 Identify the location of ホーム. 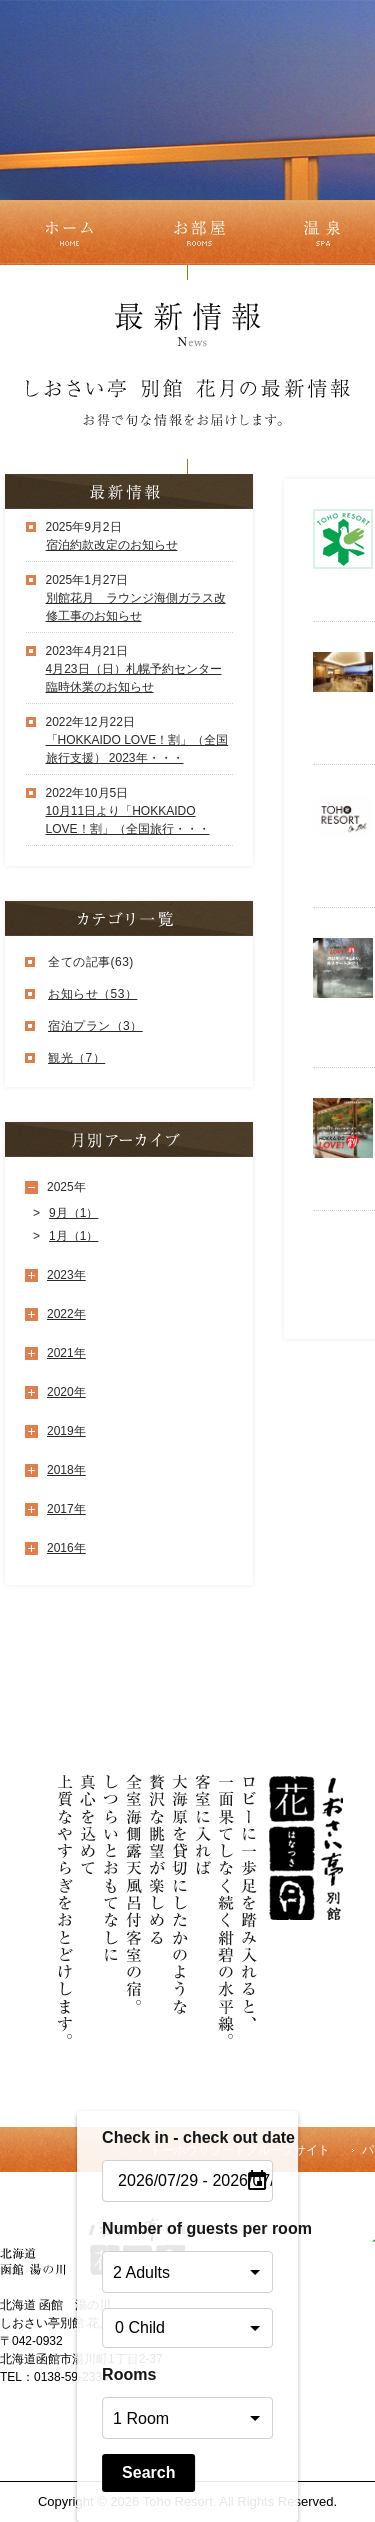
(66, 232).